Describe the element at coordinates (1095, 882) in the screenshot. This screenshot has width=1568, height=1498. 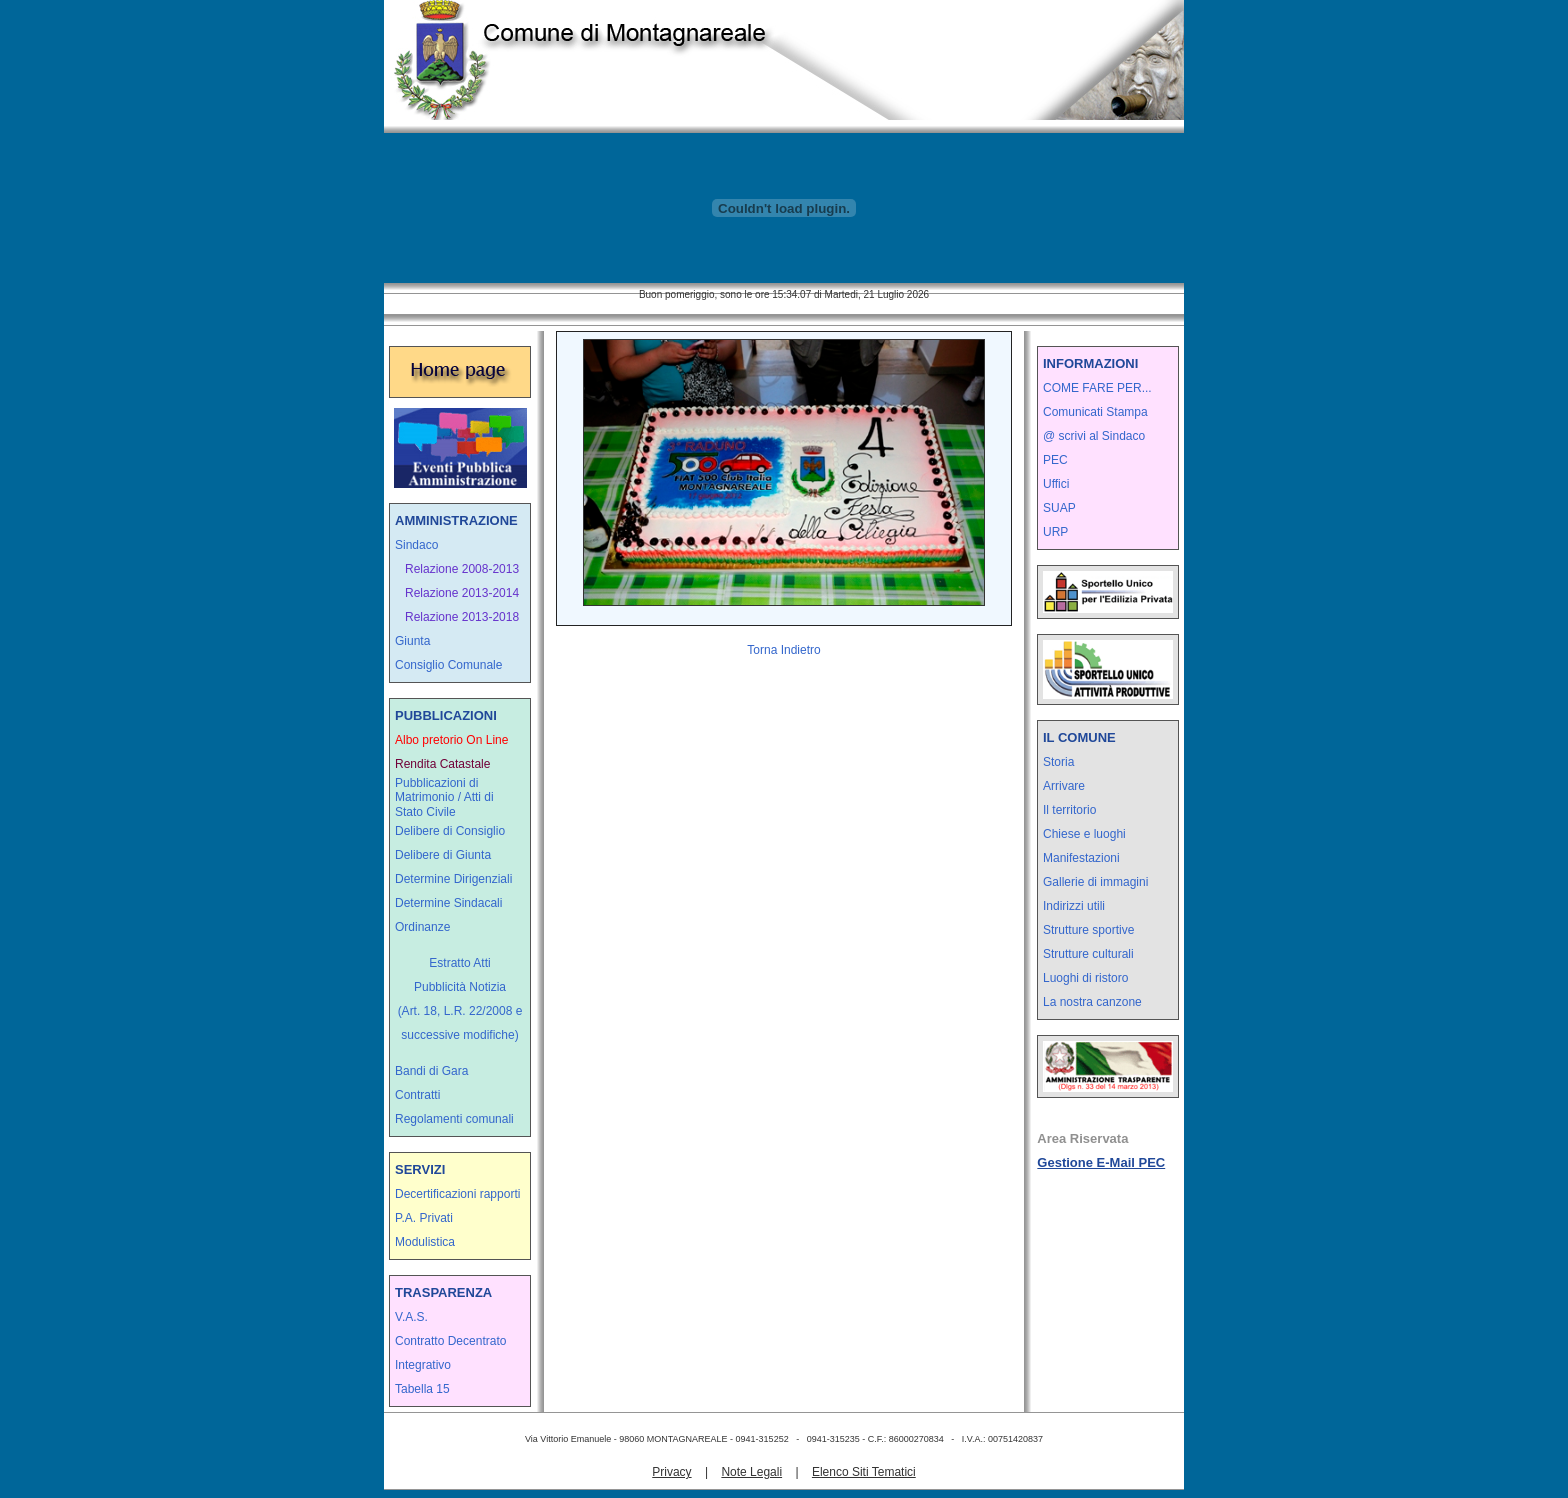
I see `Gallerie di immagini` at that location.